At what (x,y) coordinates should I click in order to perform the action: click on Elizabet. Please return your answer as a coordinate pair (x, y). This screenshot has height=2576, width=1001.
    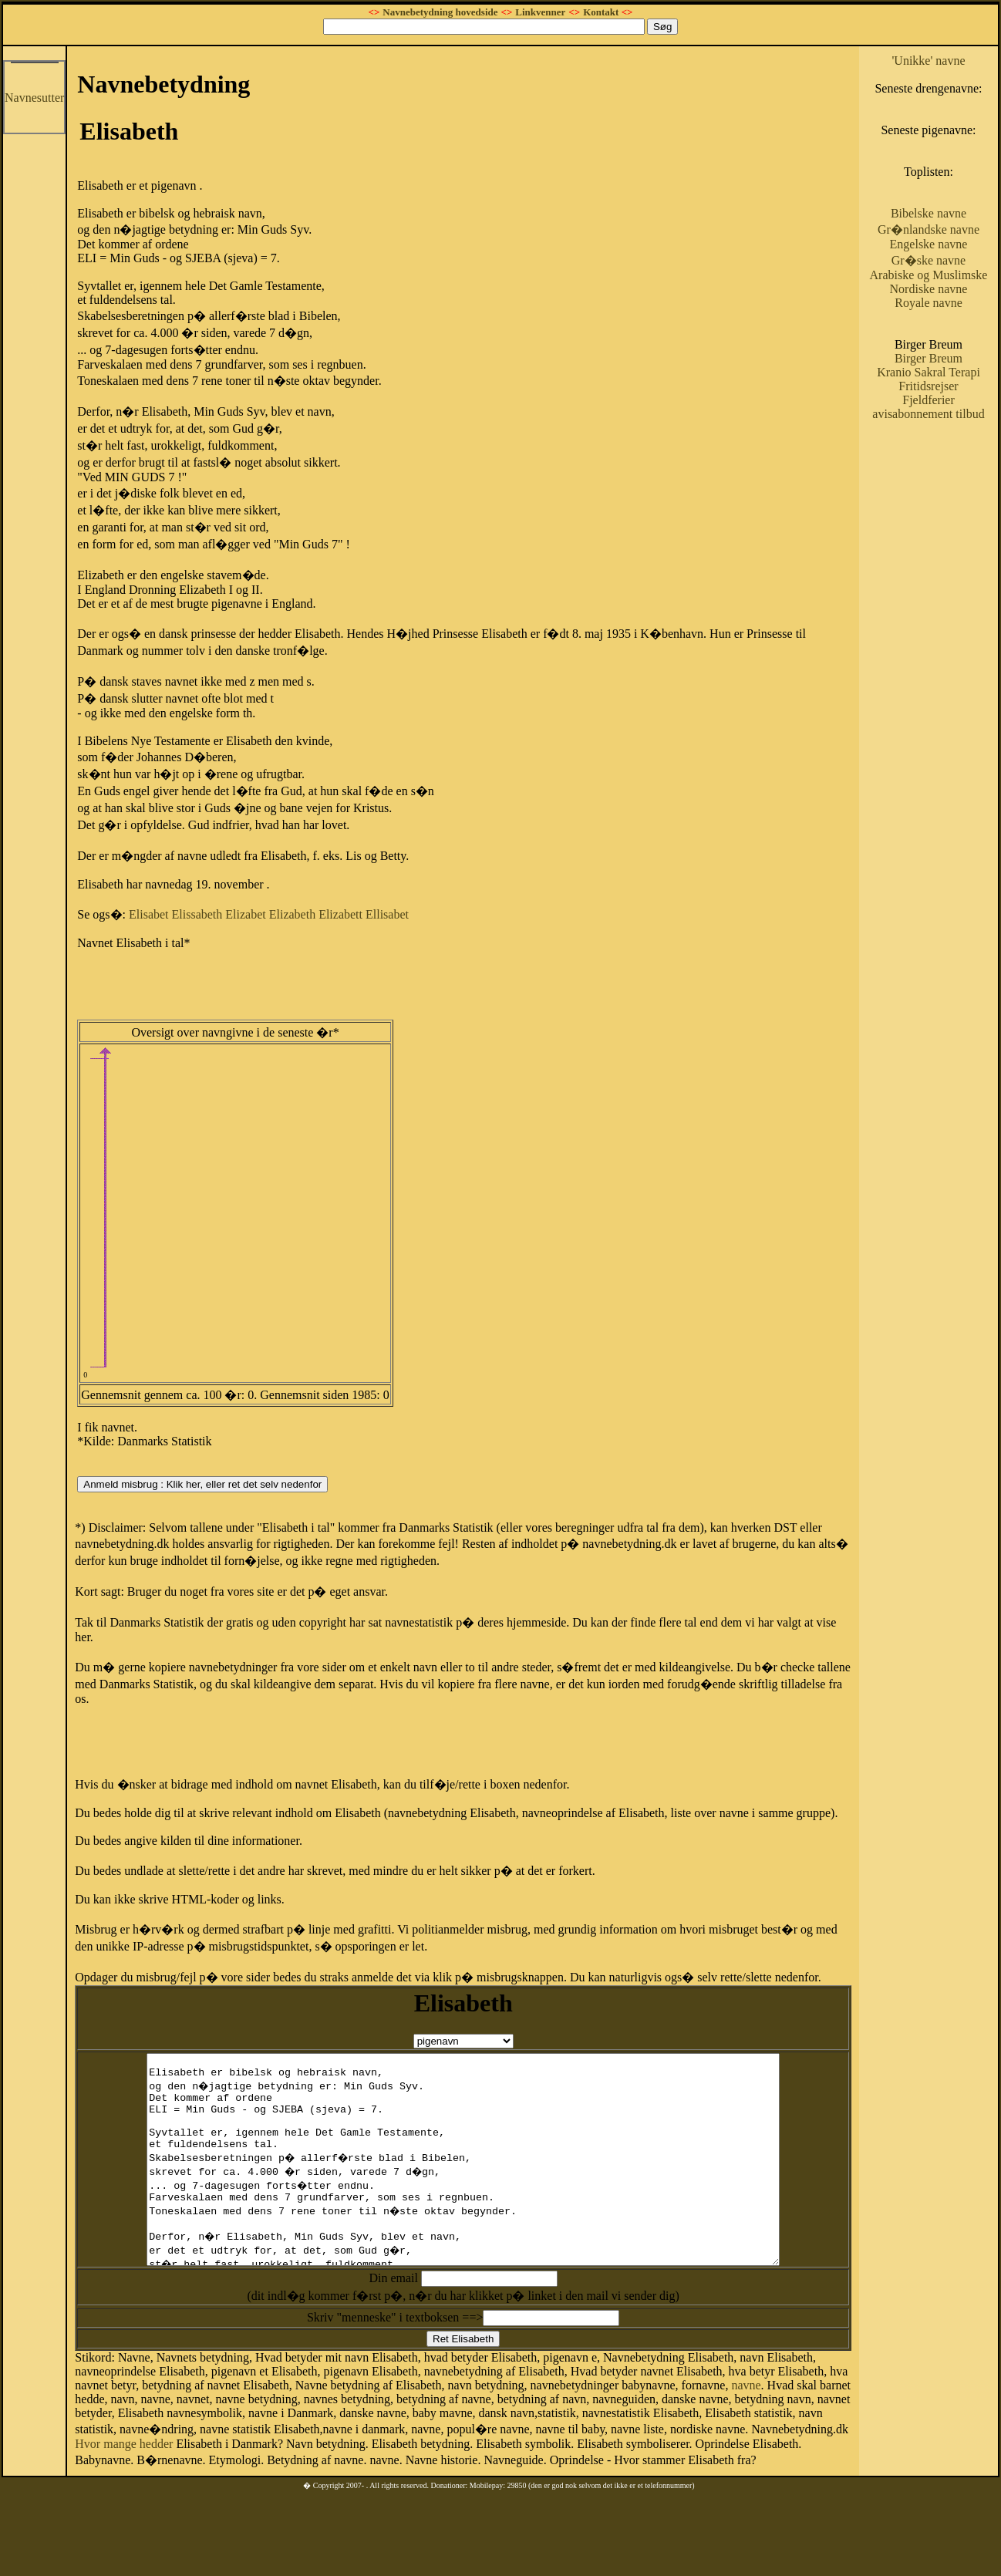
    Looking at the image, I should click on (245, 914).